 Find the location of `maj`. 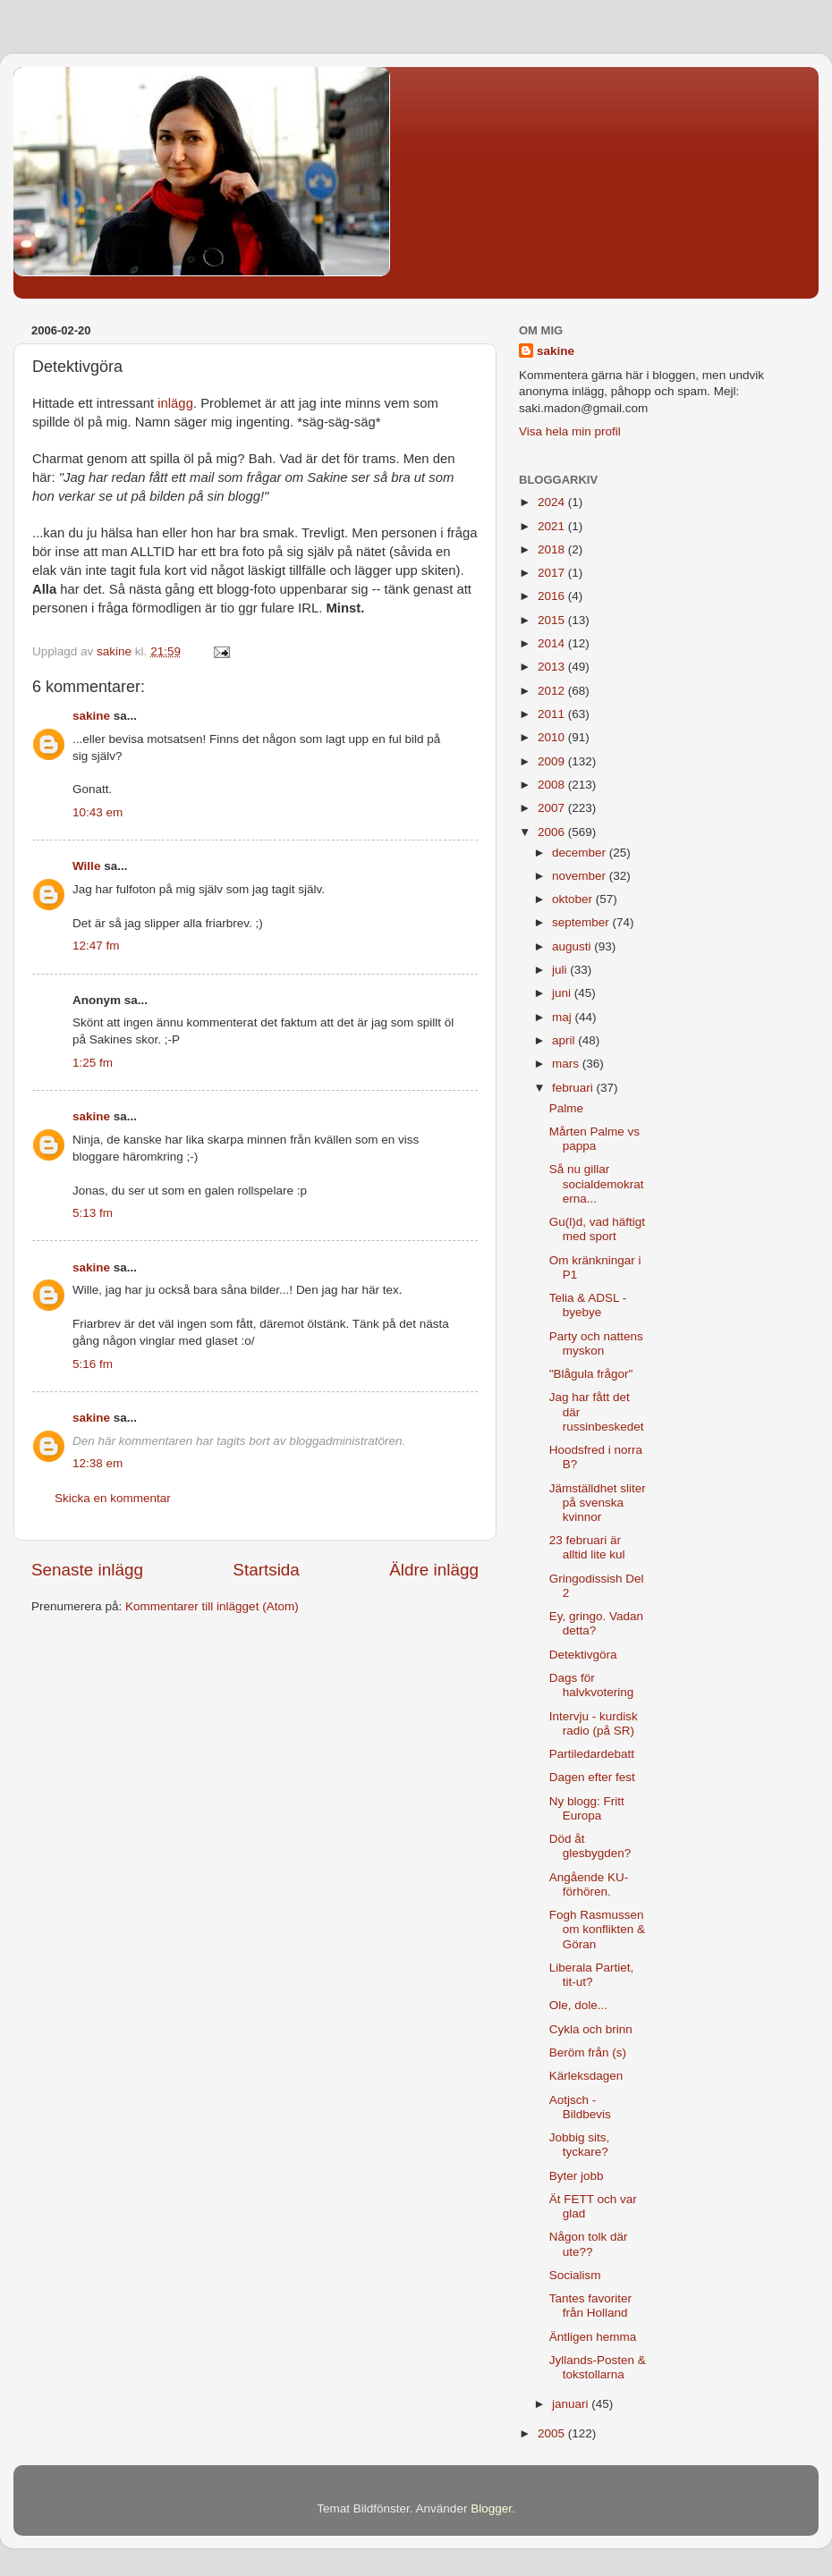

maj is located at coordinates (563, 1017).